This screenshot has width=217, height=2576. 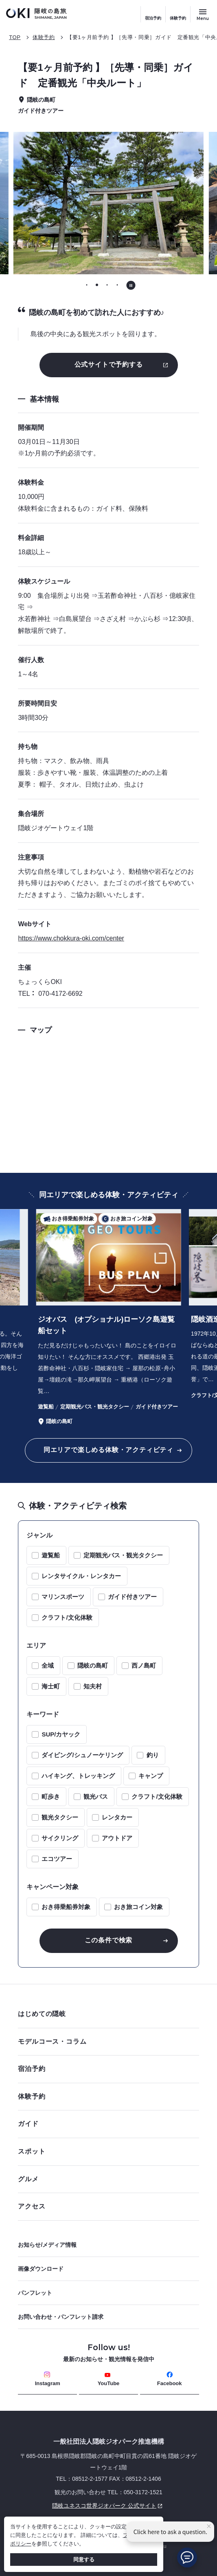 What do you see at coordinates (48, 1665) in the screenshot?
I see `全域` at bounding box center [48, 1665].